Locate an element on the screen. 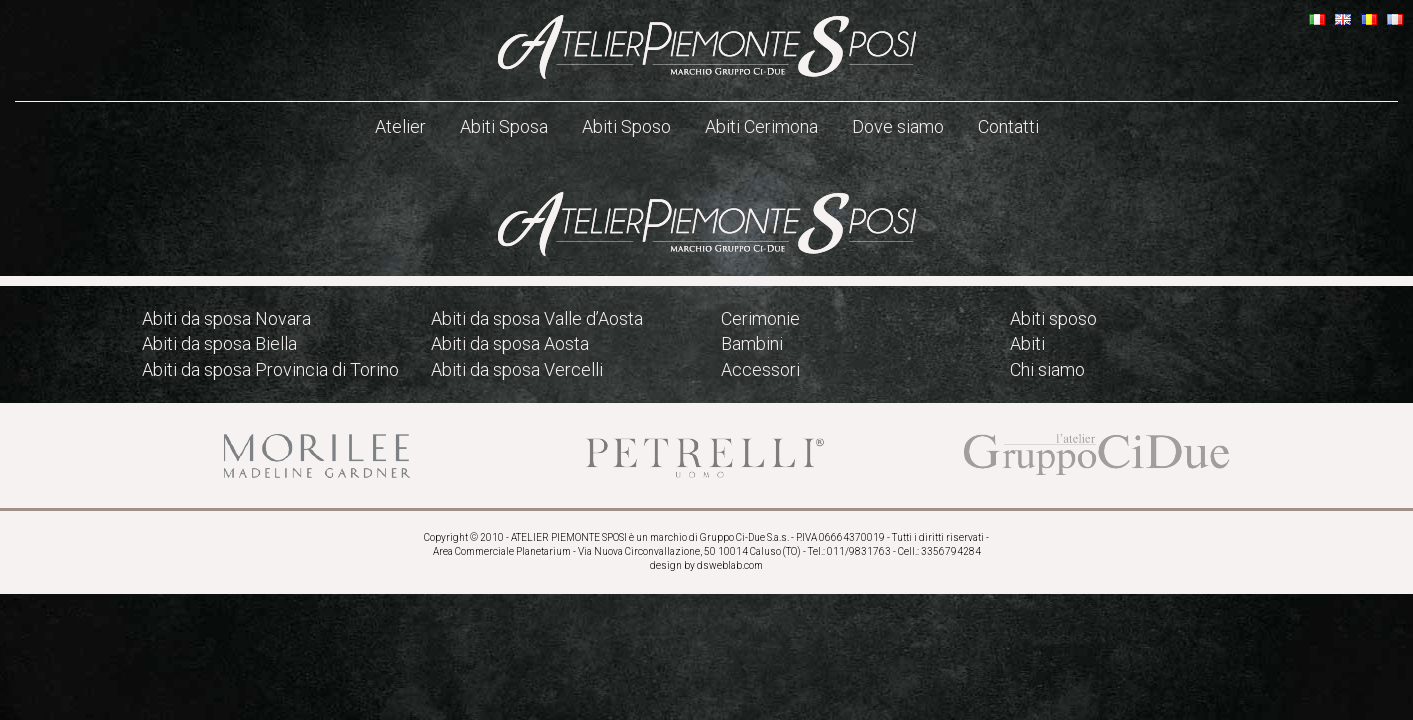 The width and height of the screenshot is (1413, 720). Abiti da sposa Valle d’Aosta is located at coordinates (537, 318).